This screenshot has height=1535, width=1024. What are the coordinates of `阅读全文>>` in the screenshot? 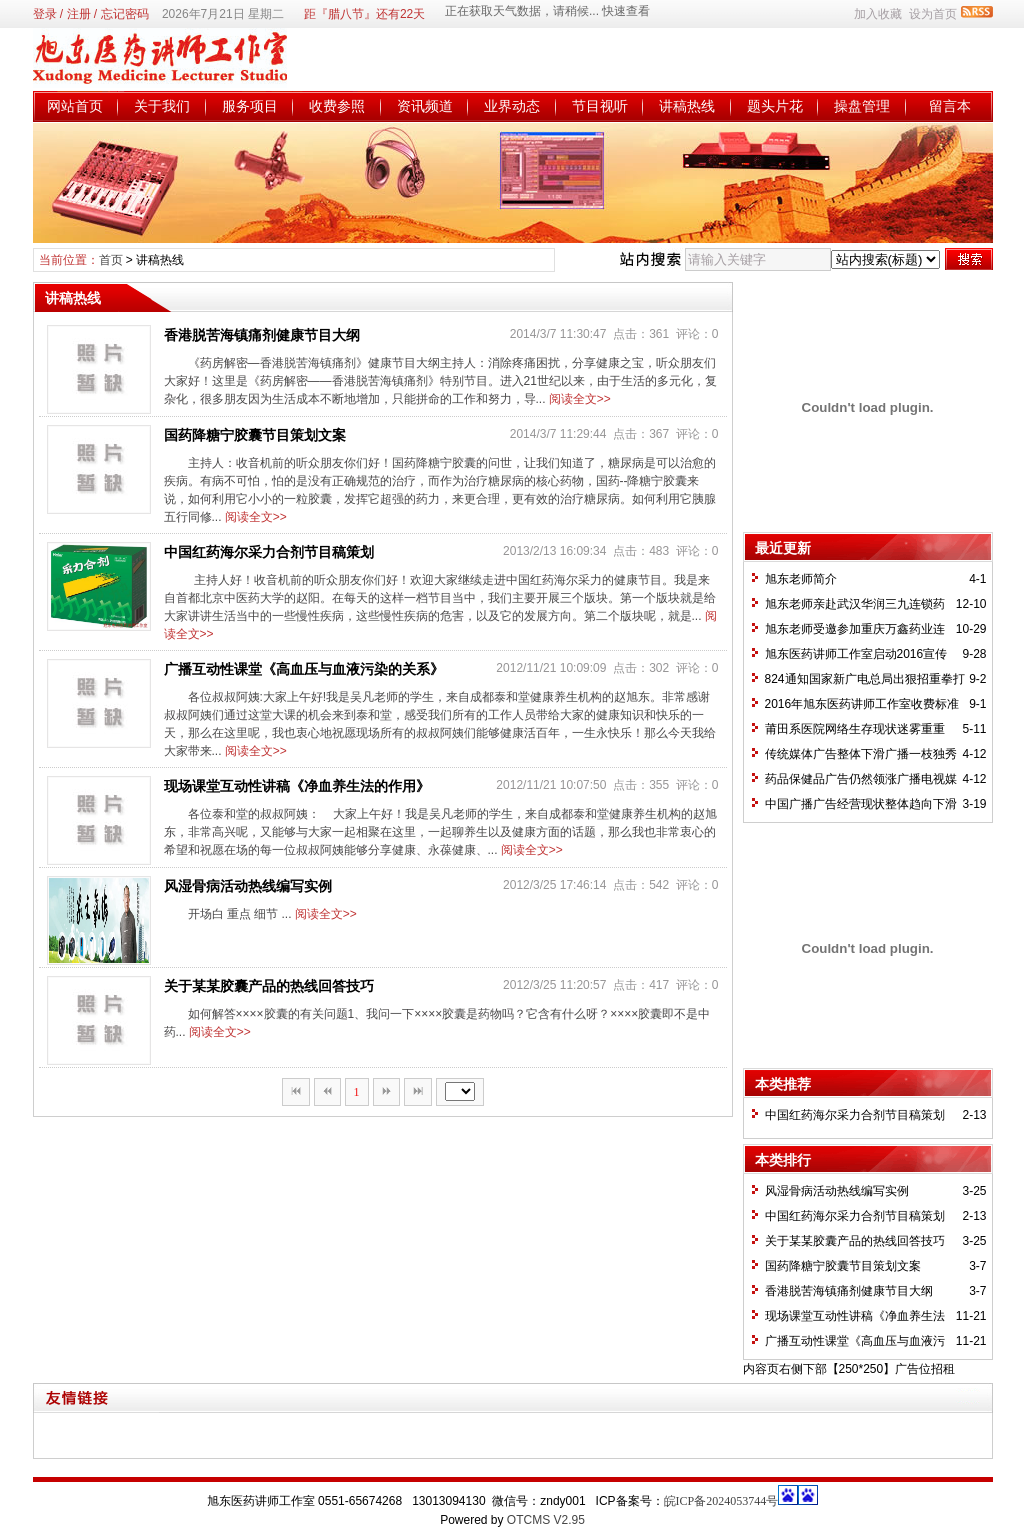 It's located at (580, 399).